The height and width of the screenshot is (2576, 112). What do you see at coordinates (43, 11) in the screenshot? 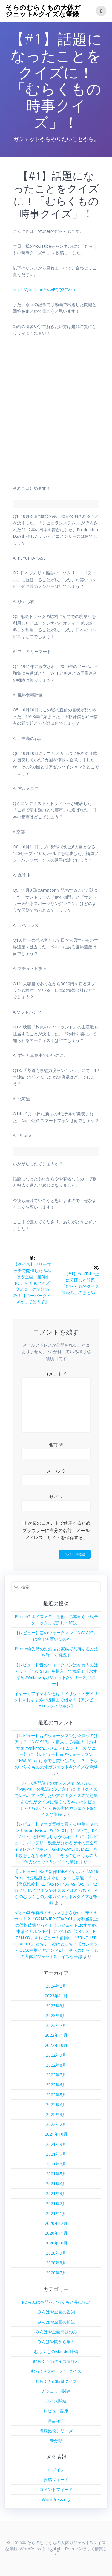
I see `そらのむらくもの大体ガジェット&クイズな筆録` at bounding box center [43, 11].